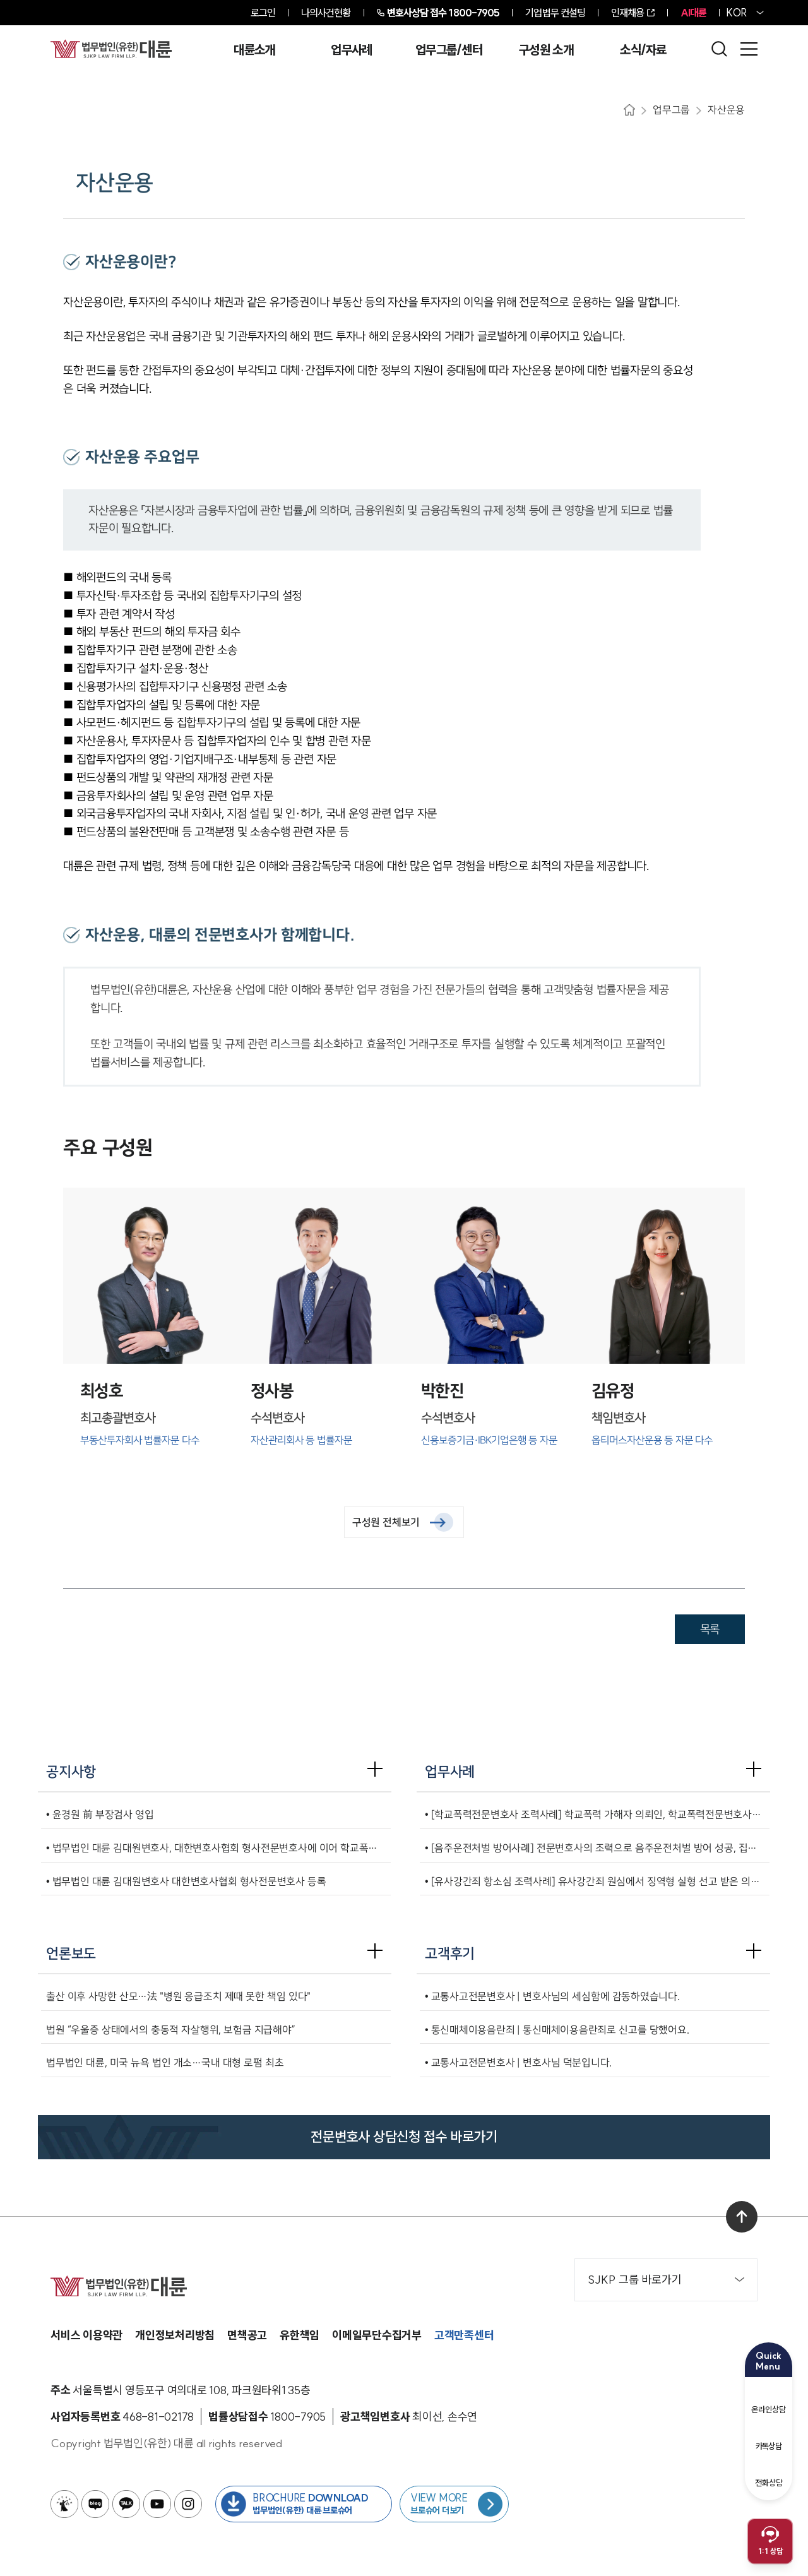 The image size is (808, 2576). I want to click on [맨 위로 이동], so click(742, 2217).